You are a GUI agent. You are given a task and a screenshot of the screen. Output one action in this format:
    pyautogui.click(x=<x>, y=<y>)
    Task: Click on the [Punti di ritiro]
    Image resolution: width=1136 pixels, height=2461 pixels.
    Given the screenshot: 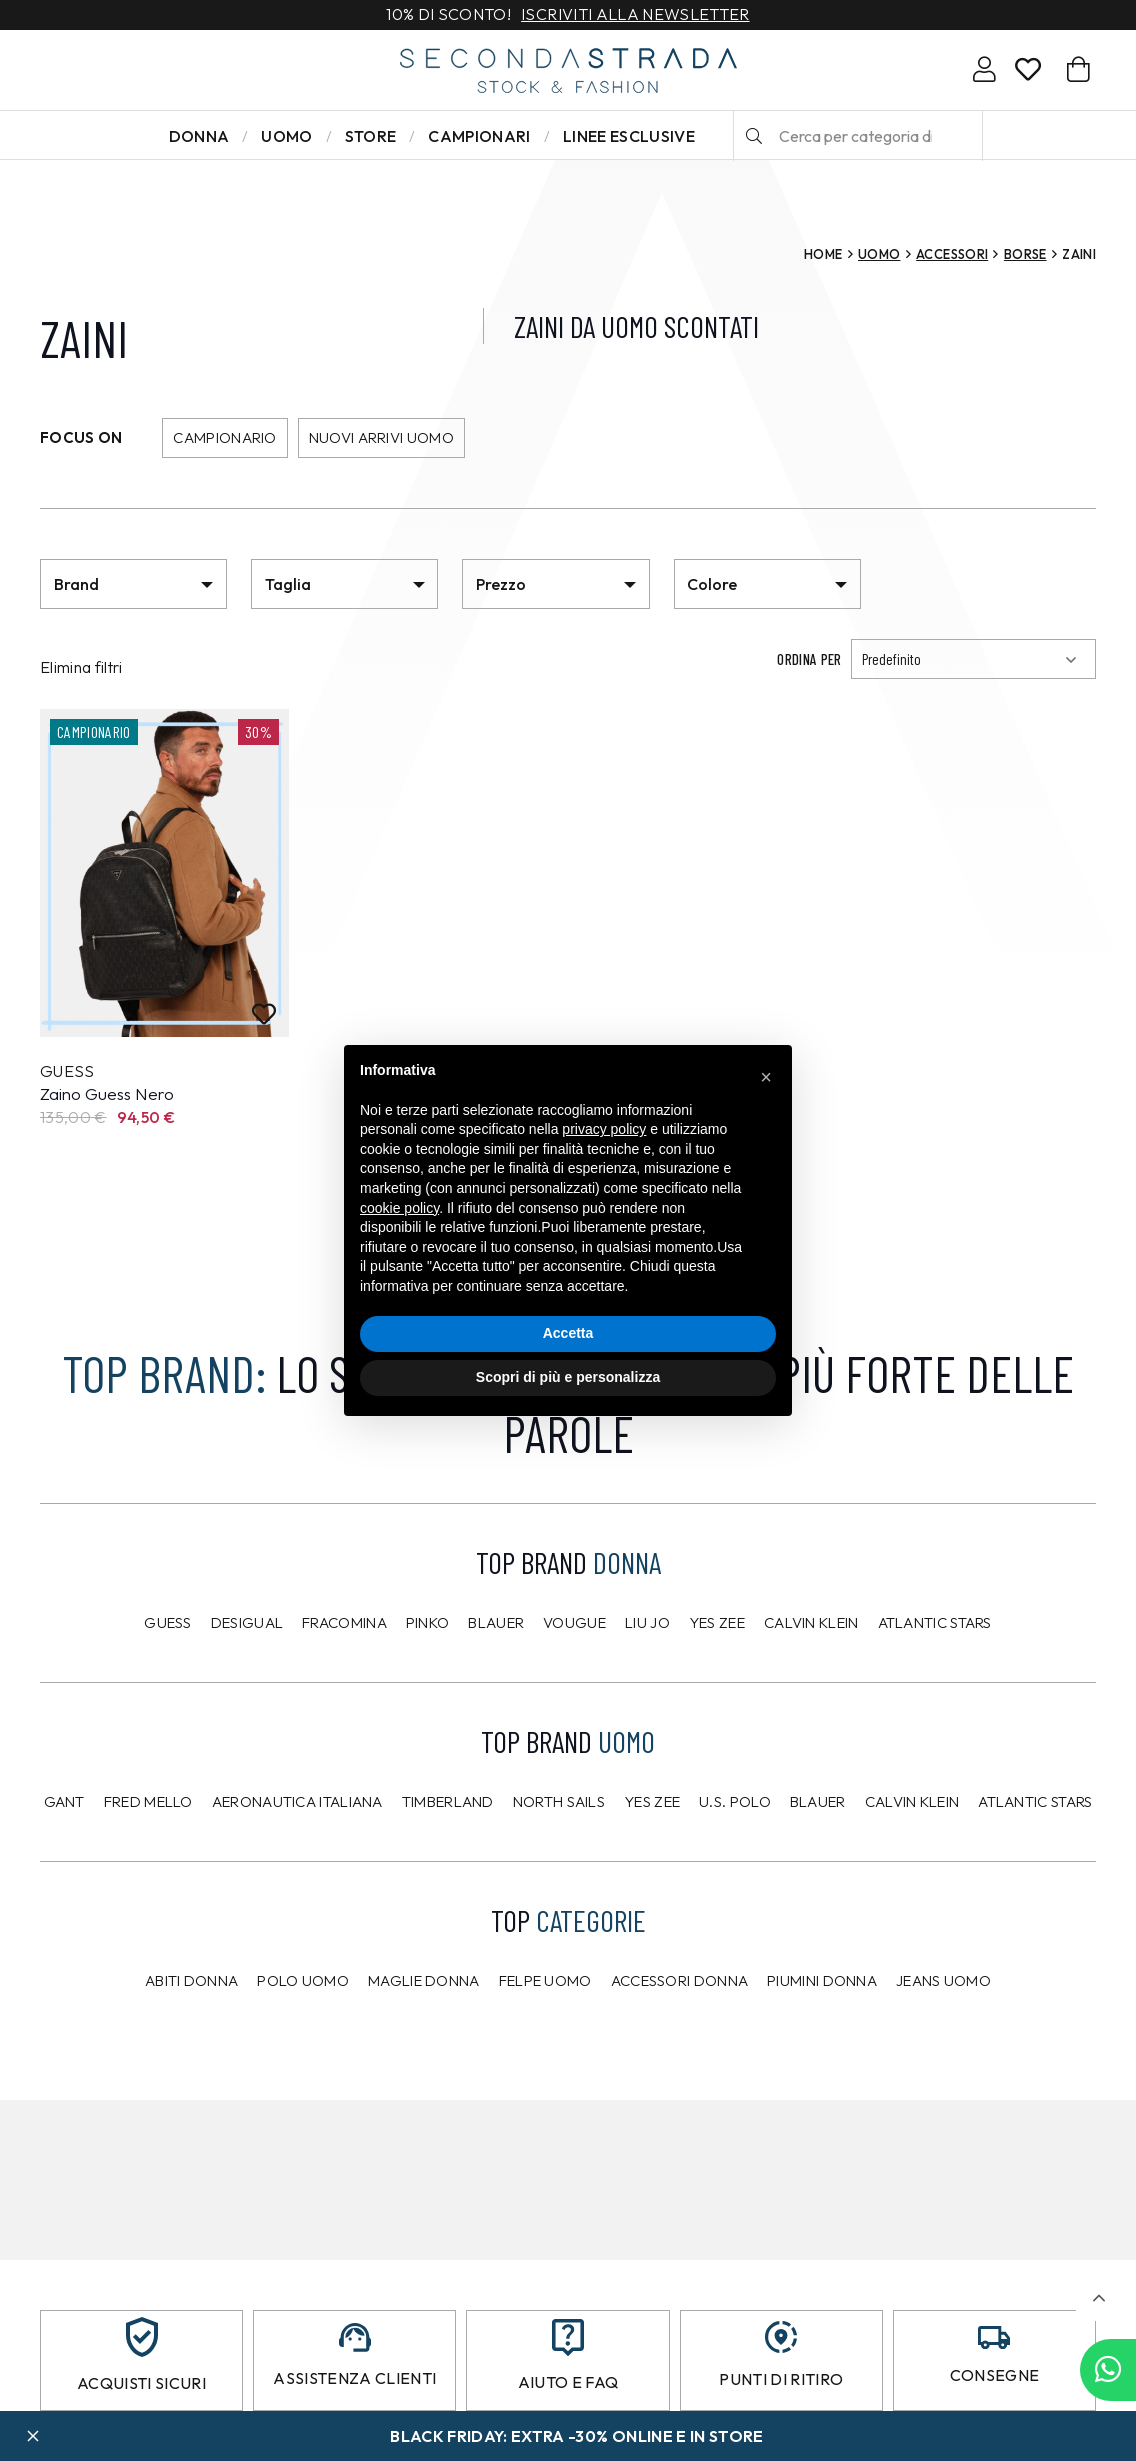 What is the action you would take?
    pyautogui.click(x=781, y=2337)
    